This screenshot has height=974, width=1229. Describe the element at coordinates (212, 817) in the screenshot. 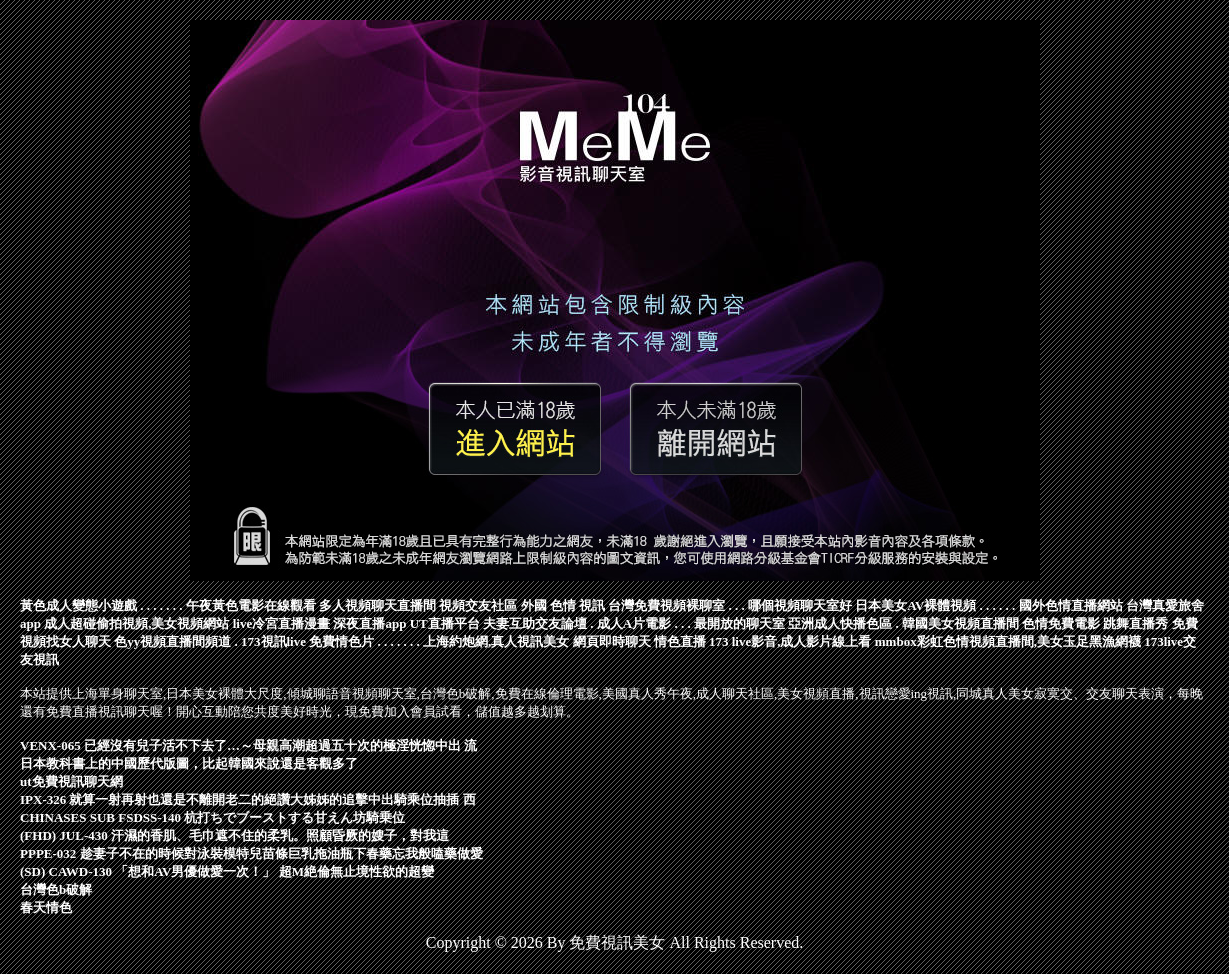

I see `CHINASES SUB FSDSS-140 杭打ちでブーストする甘えん坊騎乗位` at that location.